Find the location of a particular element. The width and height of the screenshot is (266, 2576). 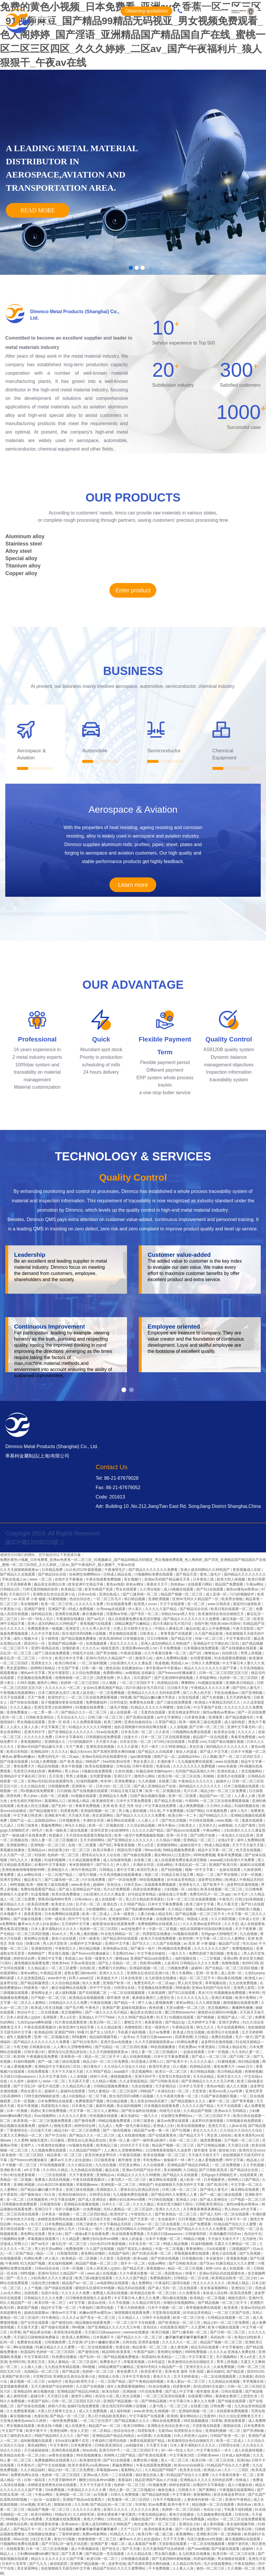

日韩精品视频免费播放 is located at coordinates (111, 2086).